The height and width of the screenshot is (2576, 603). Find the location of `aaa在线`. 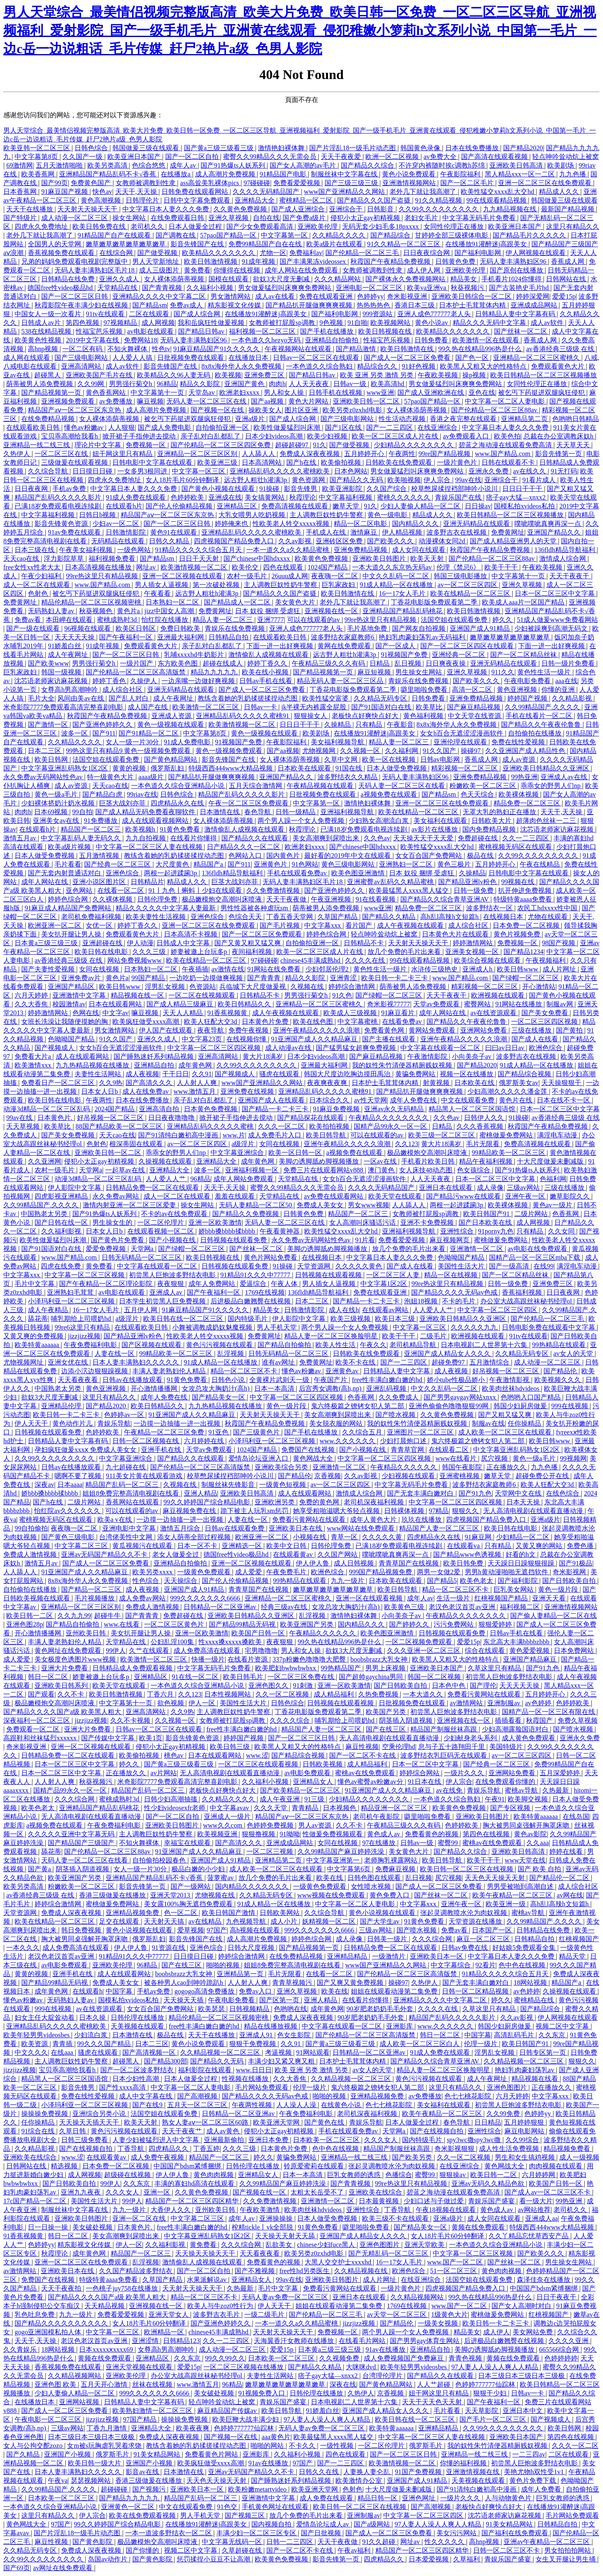

aaa在线 is located at coordinates (566, 680).